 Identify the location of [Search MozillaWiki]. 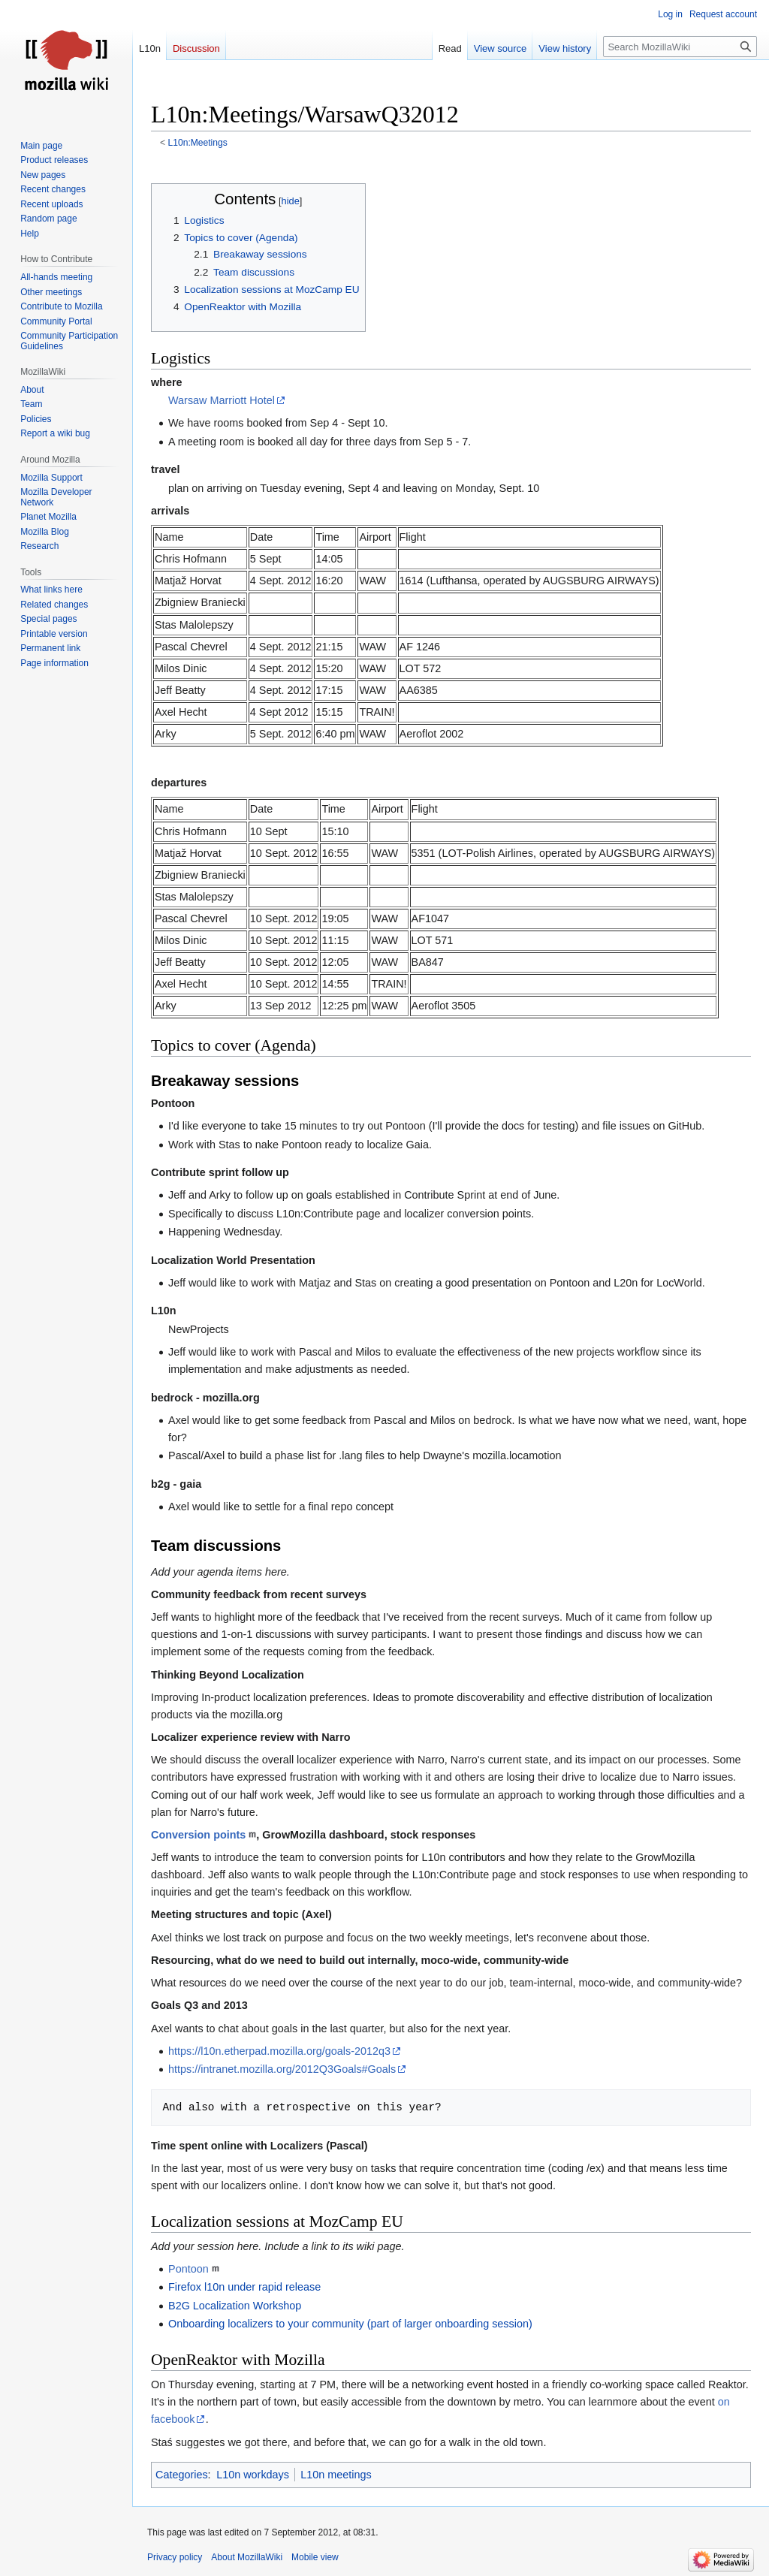
(680, 46).